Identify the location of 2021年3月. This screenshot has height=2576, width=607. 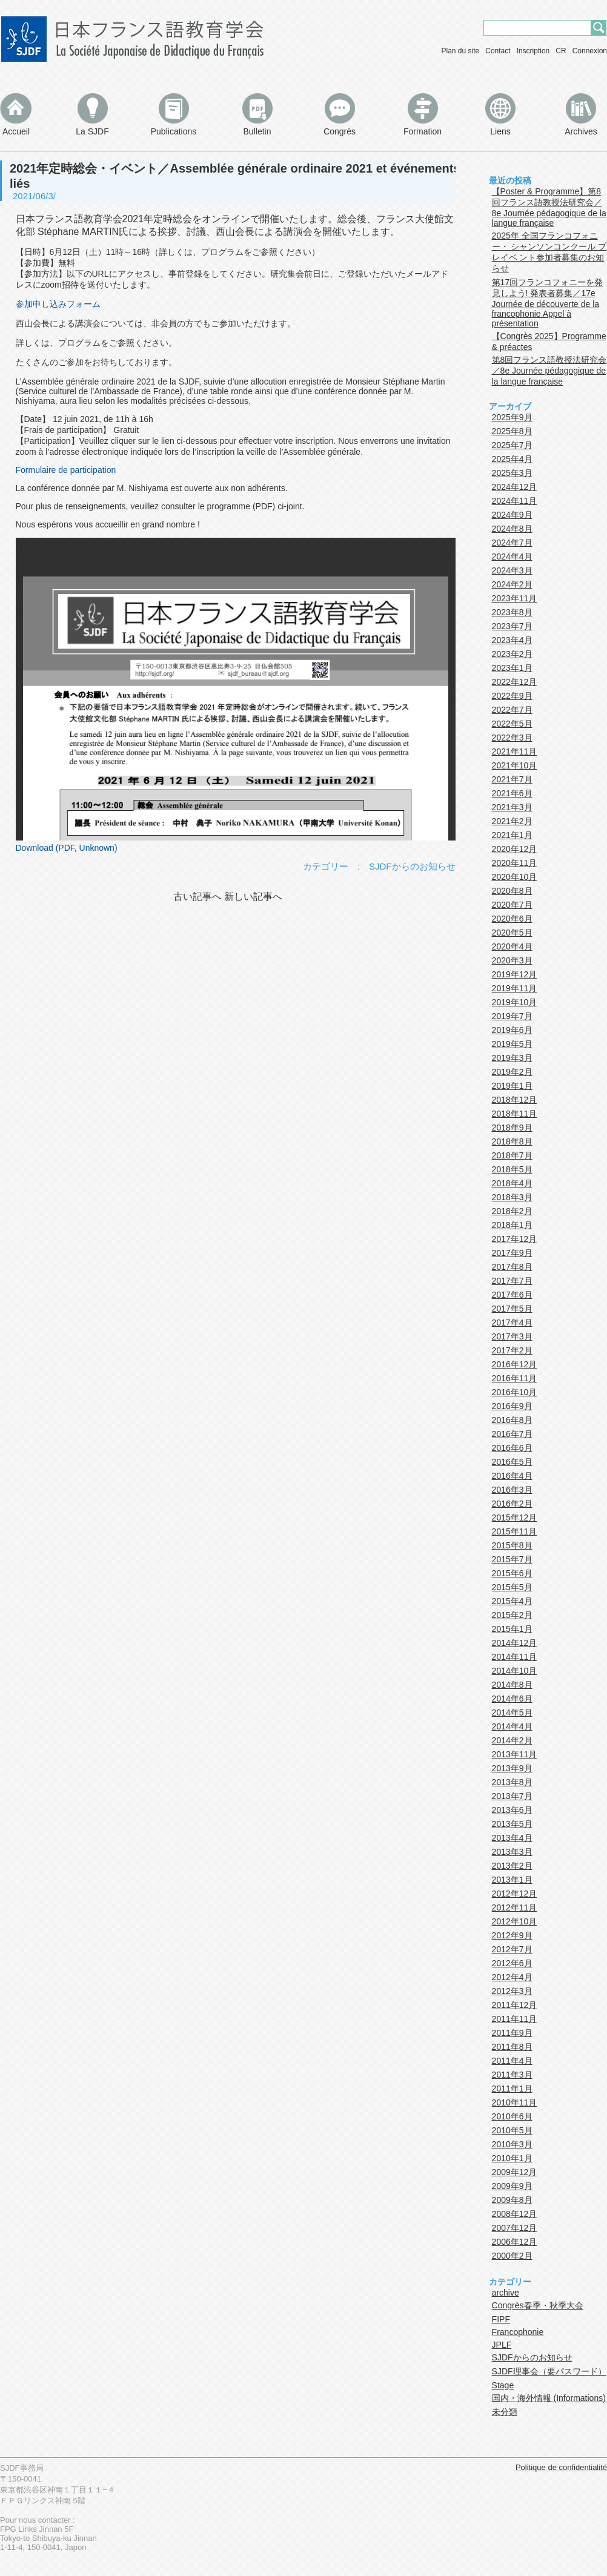
(512, 807).